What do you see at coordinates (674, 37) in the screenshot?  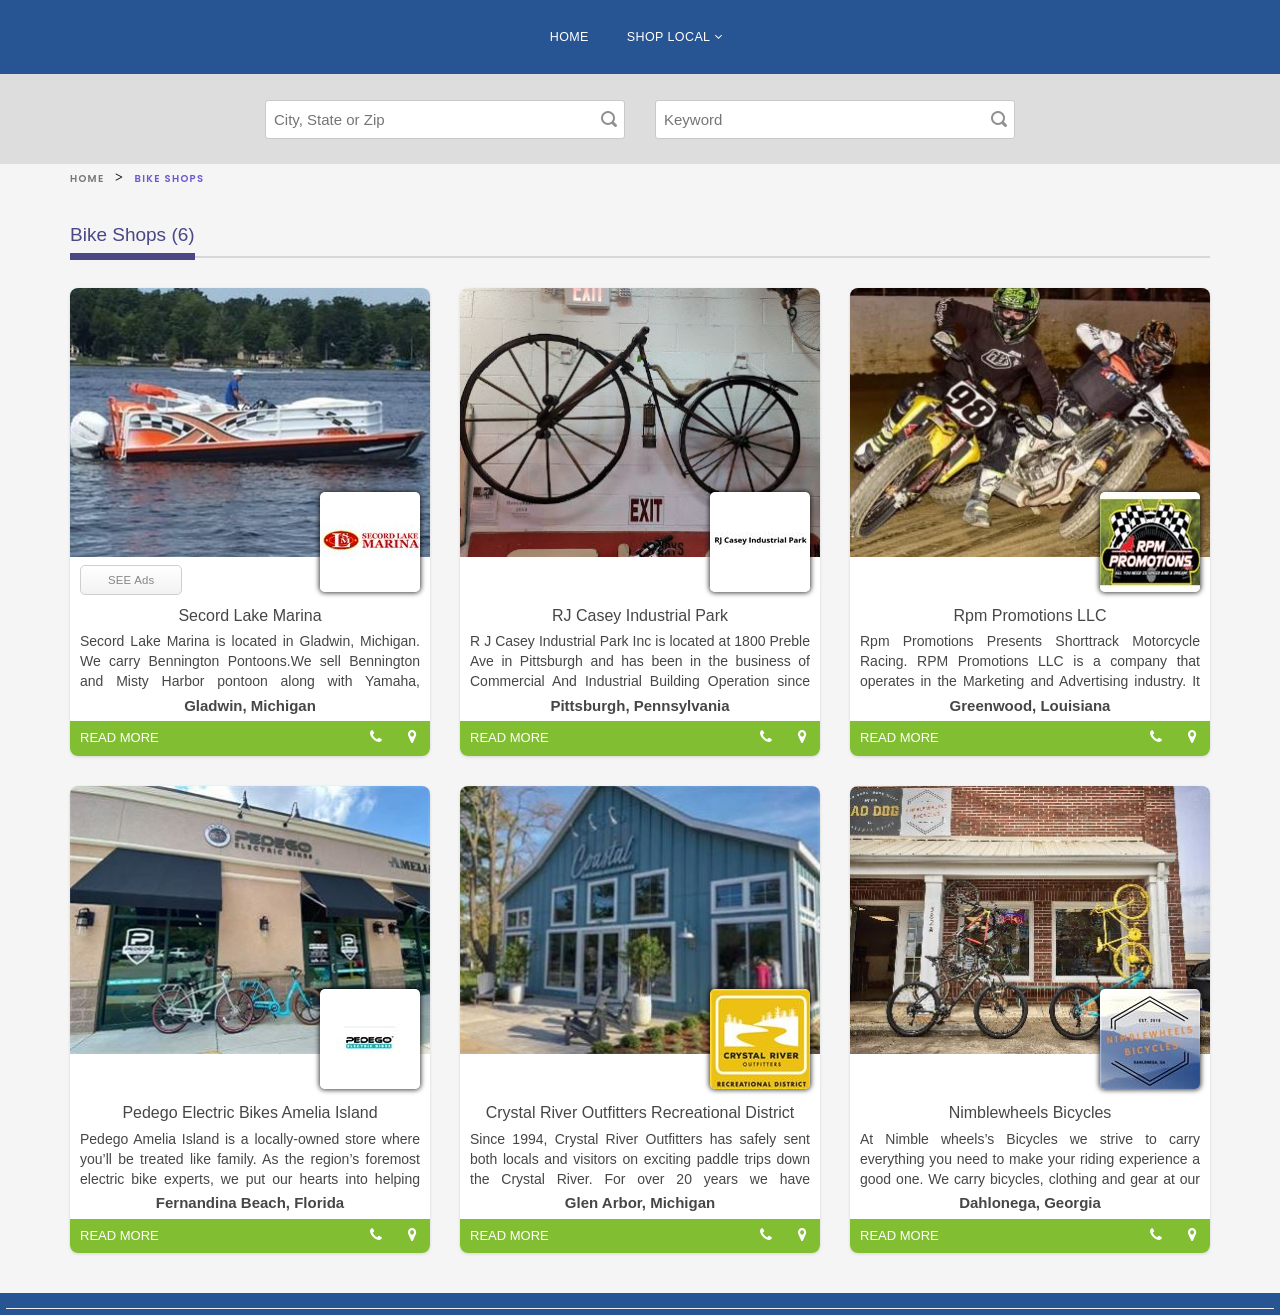 I see `SHOP LOCAL` at bounding box center [674, 37].